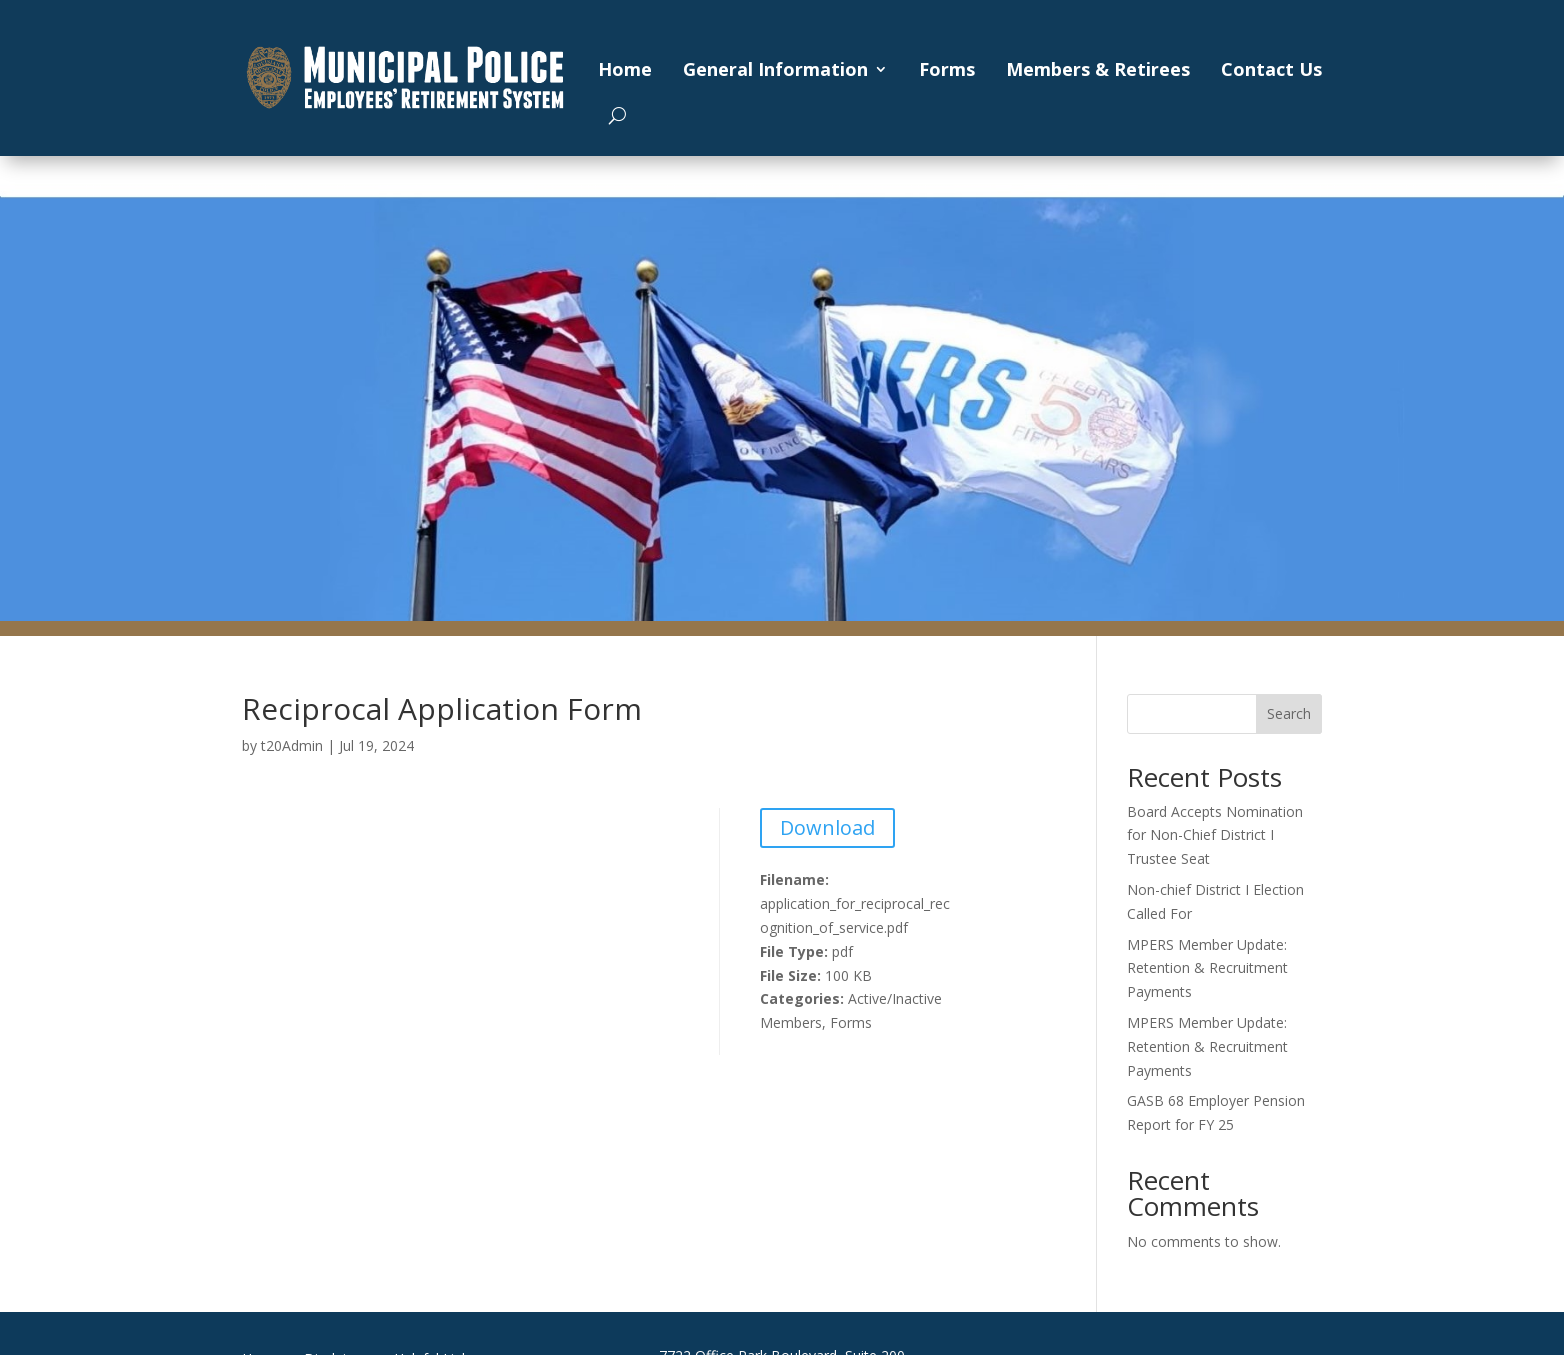 This screenshot has width=1564, height=1355. What do you see at coordinates (1289, 713) in the screenshot?
I see `Search` at bounding box center [1289, 713].